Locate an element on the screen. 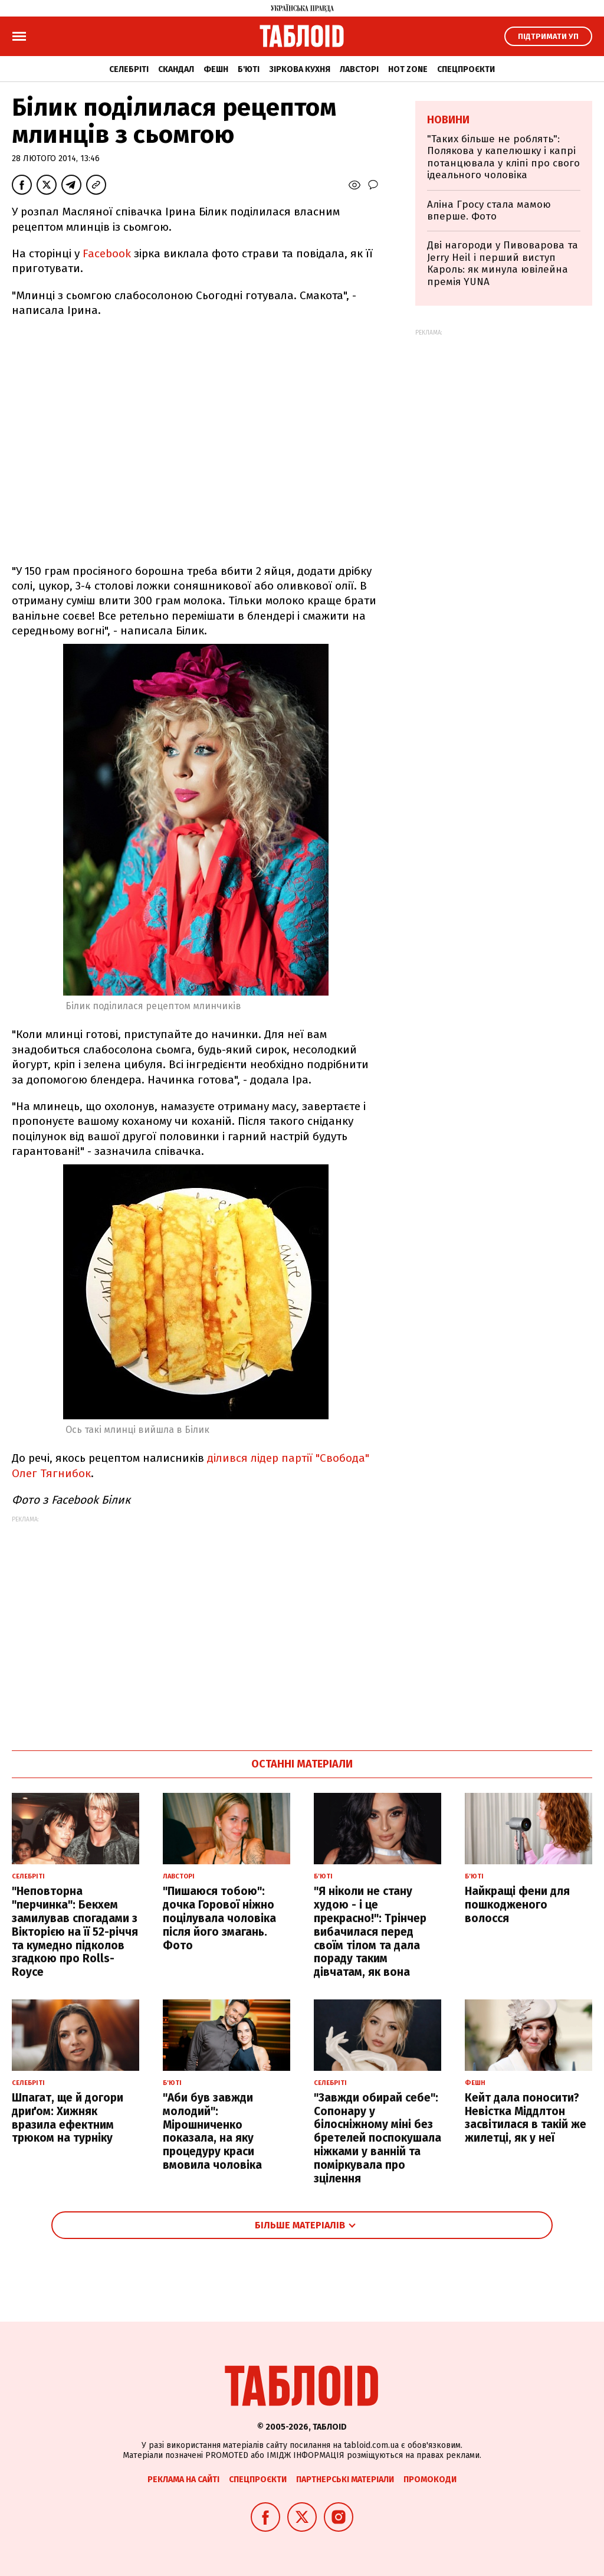  Аліна Гросу стала мамою вперше. Фото is located at coordinates (489, 210).